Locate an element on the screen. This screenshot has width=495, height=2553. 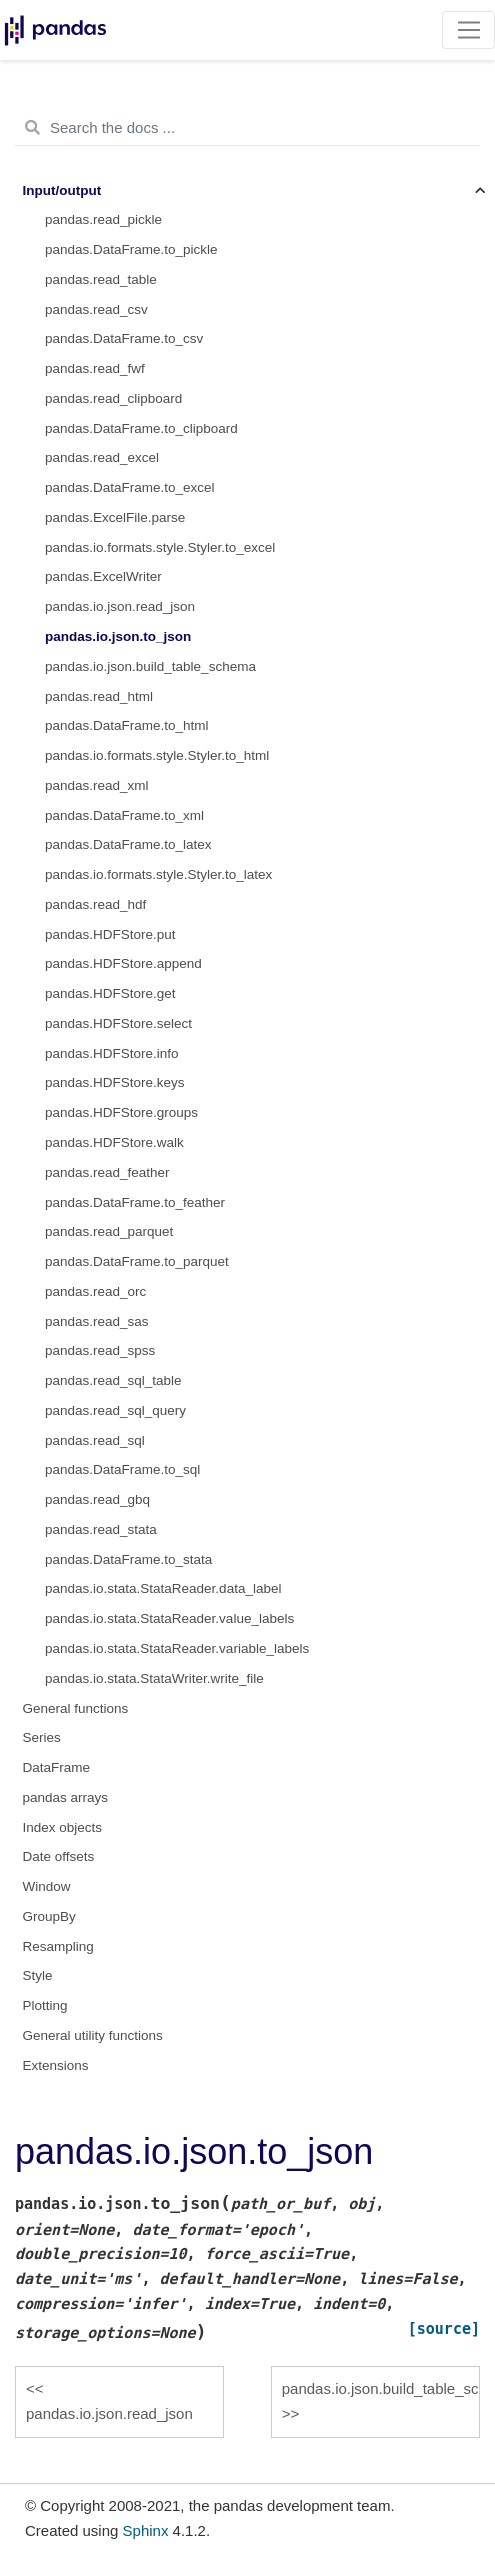
pandas.read_clipboard is located at coordinates (113, 398).